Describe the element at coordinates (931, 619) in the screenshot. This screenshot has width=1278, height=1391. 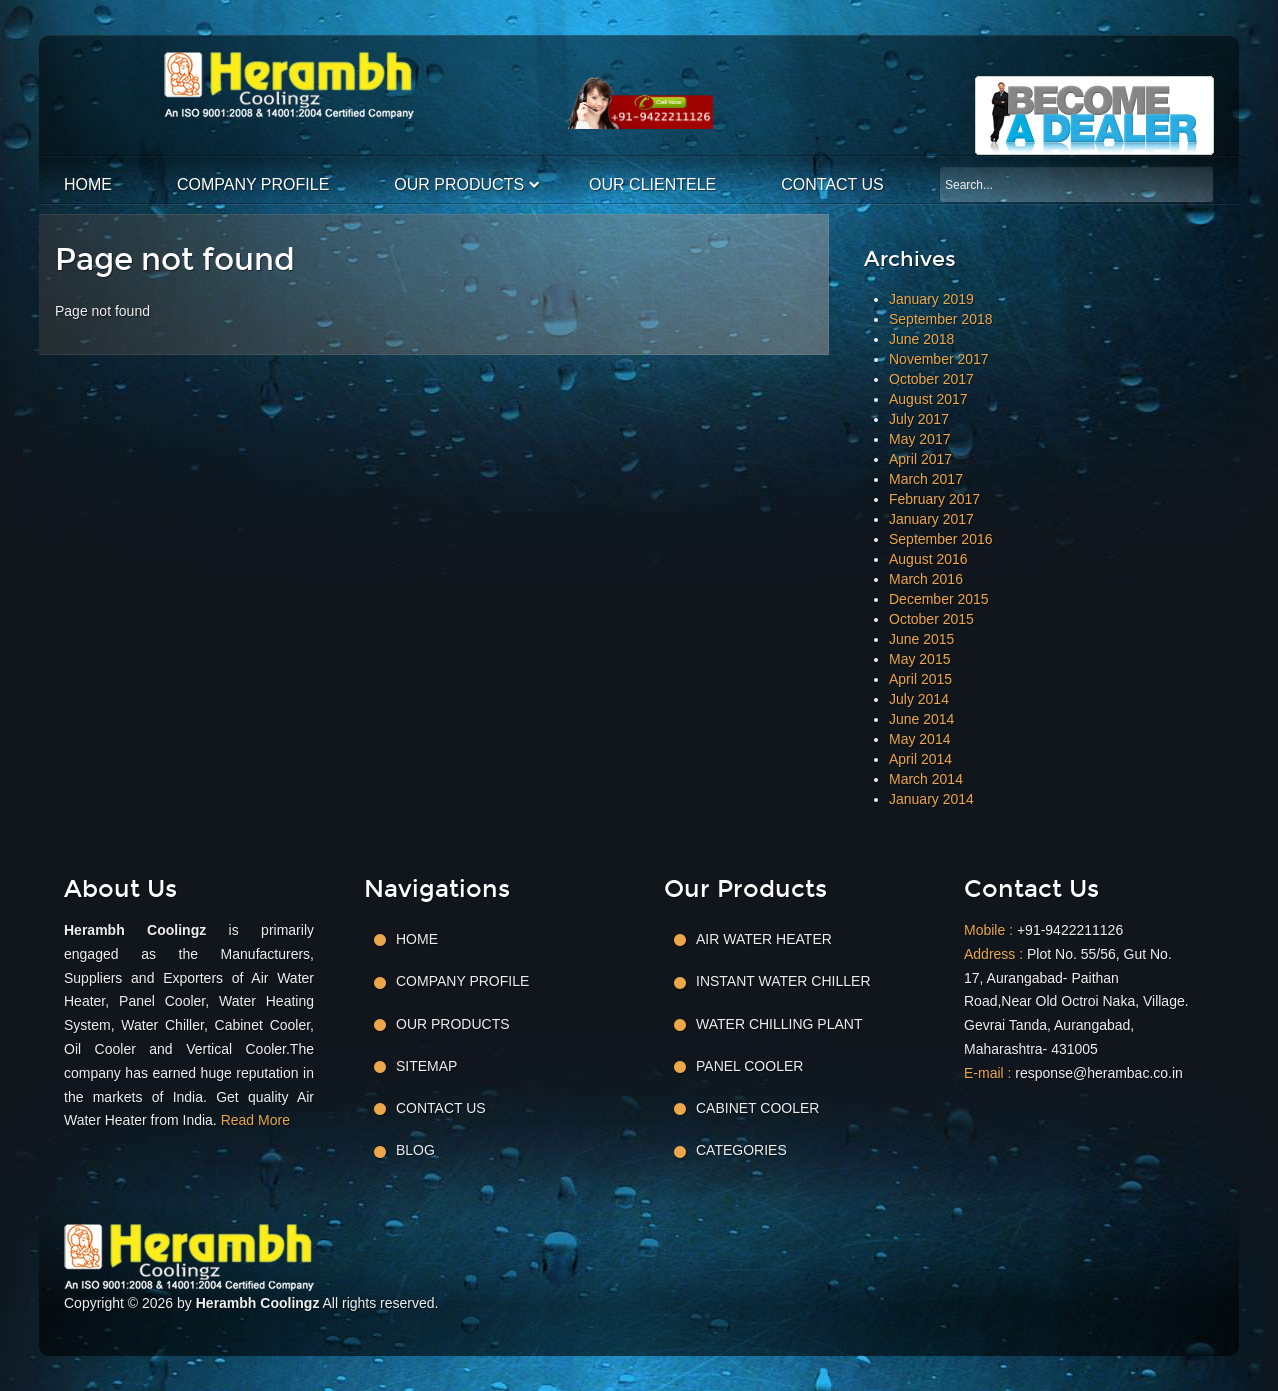
I see `October 2015` at that location.